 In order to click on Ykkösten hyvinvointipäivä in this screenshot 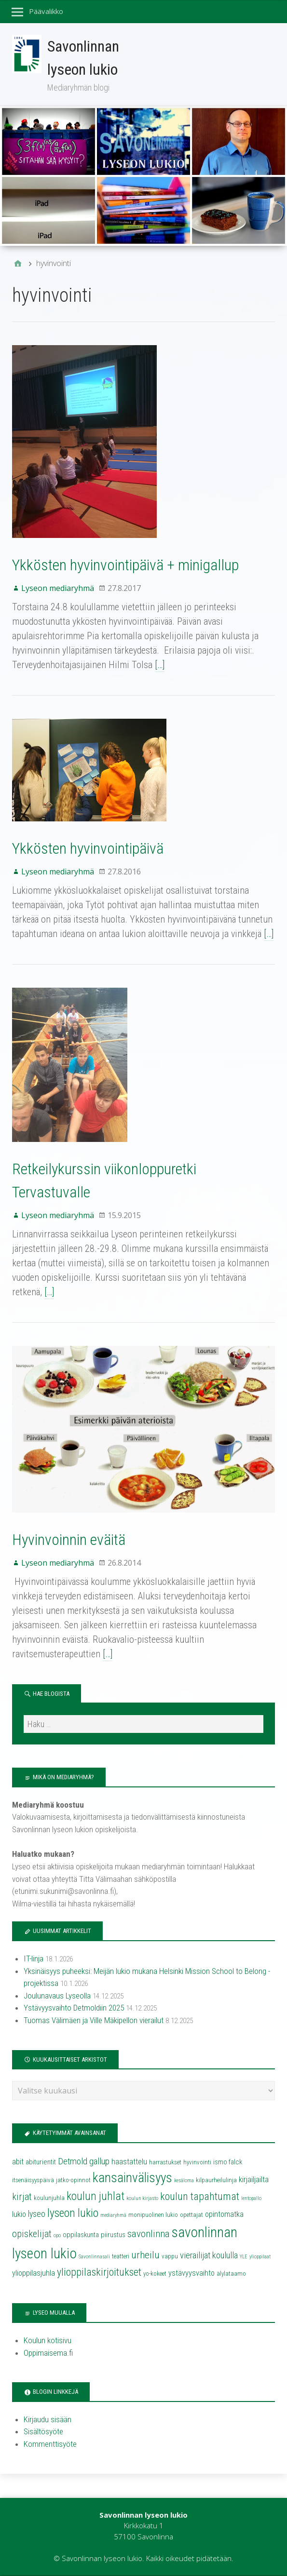, I will do `click(88, 848)`.